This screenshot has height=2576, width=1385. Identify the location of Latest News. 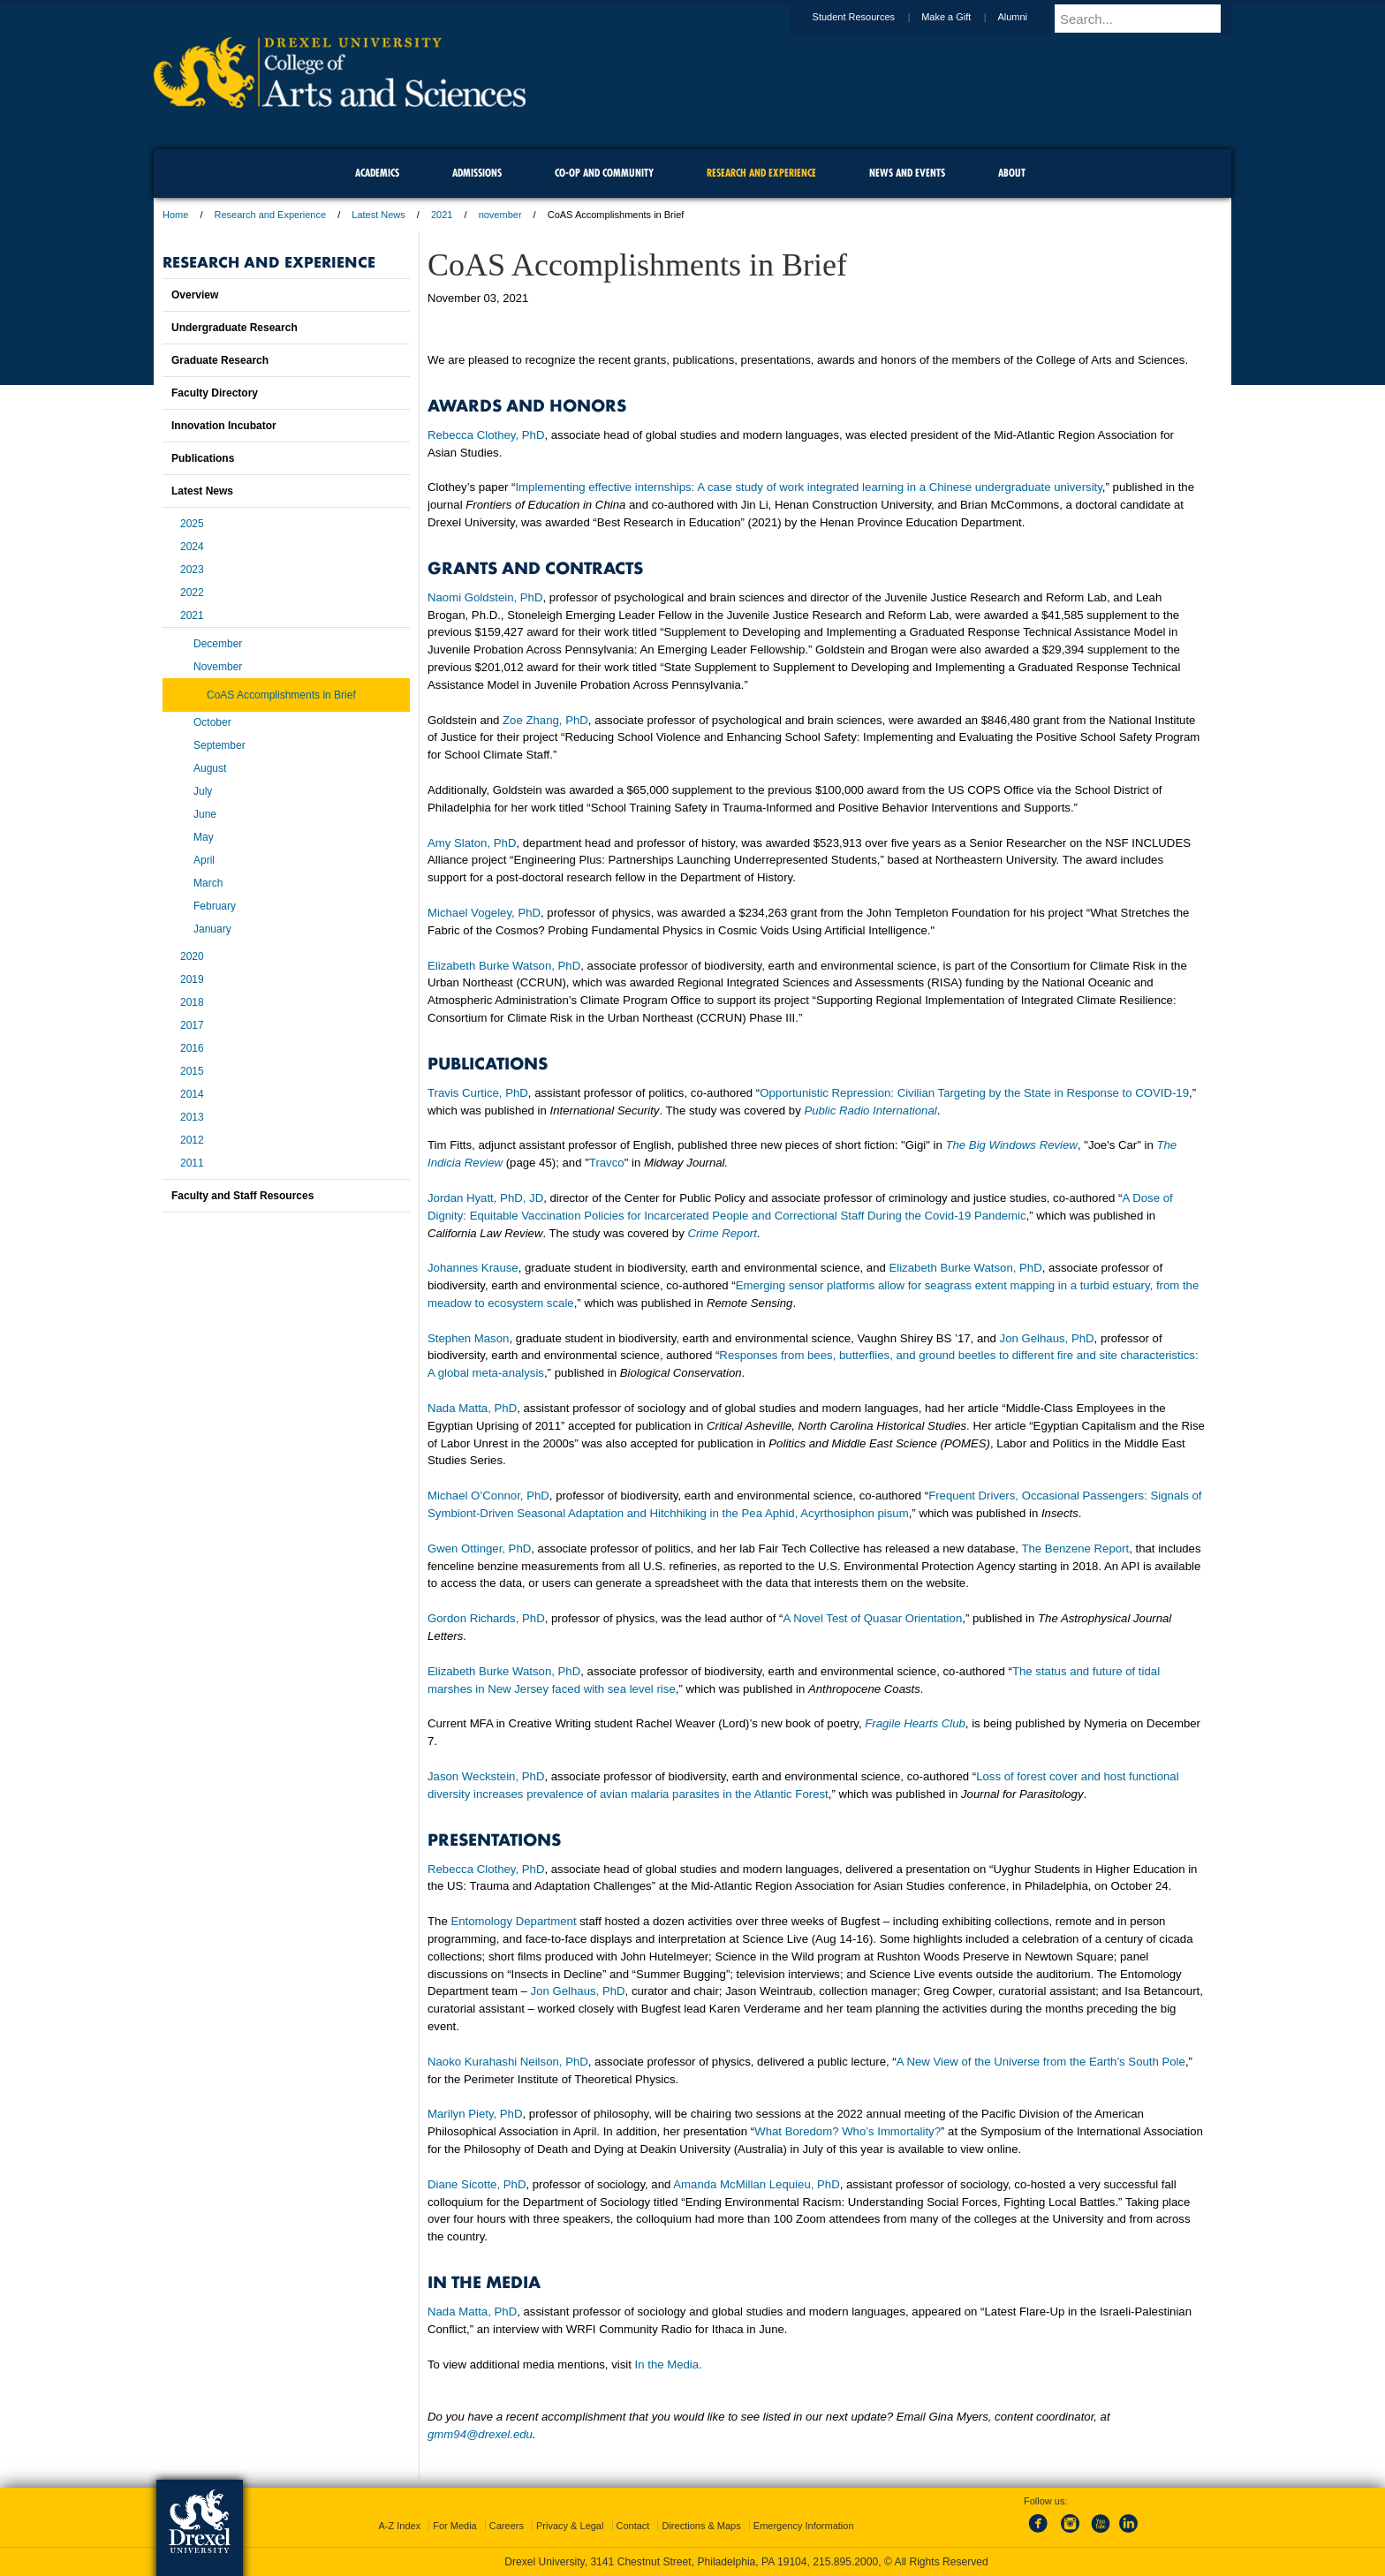
(378, 214).